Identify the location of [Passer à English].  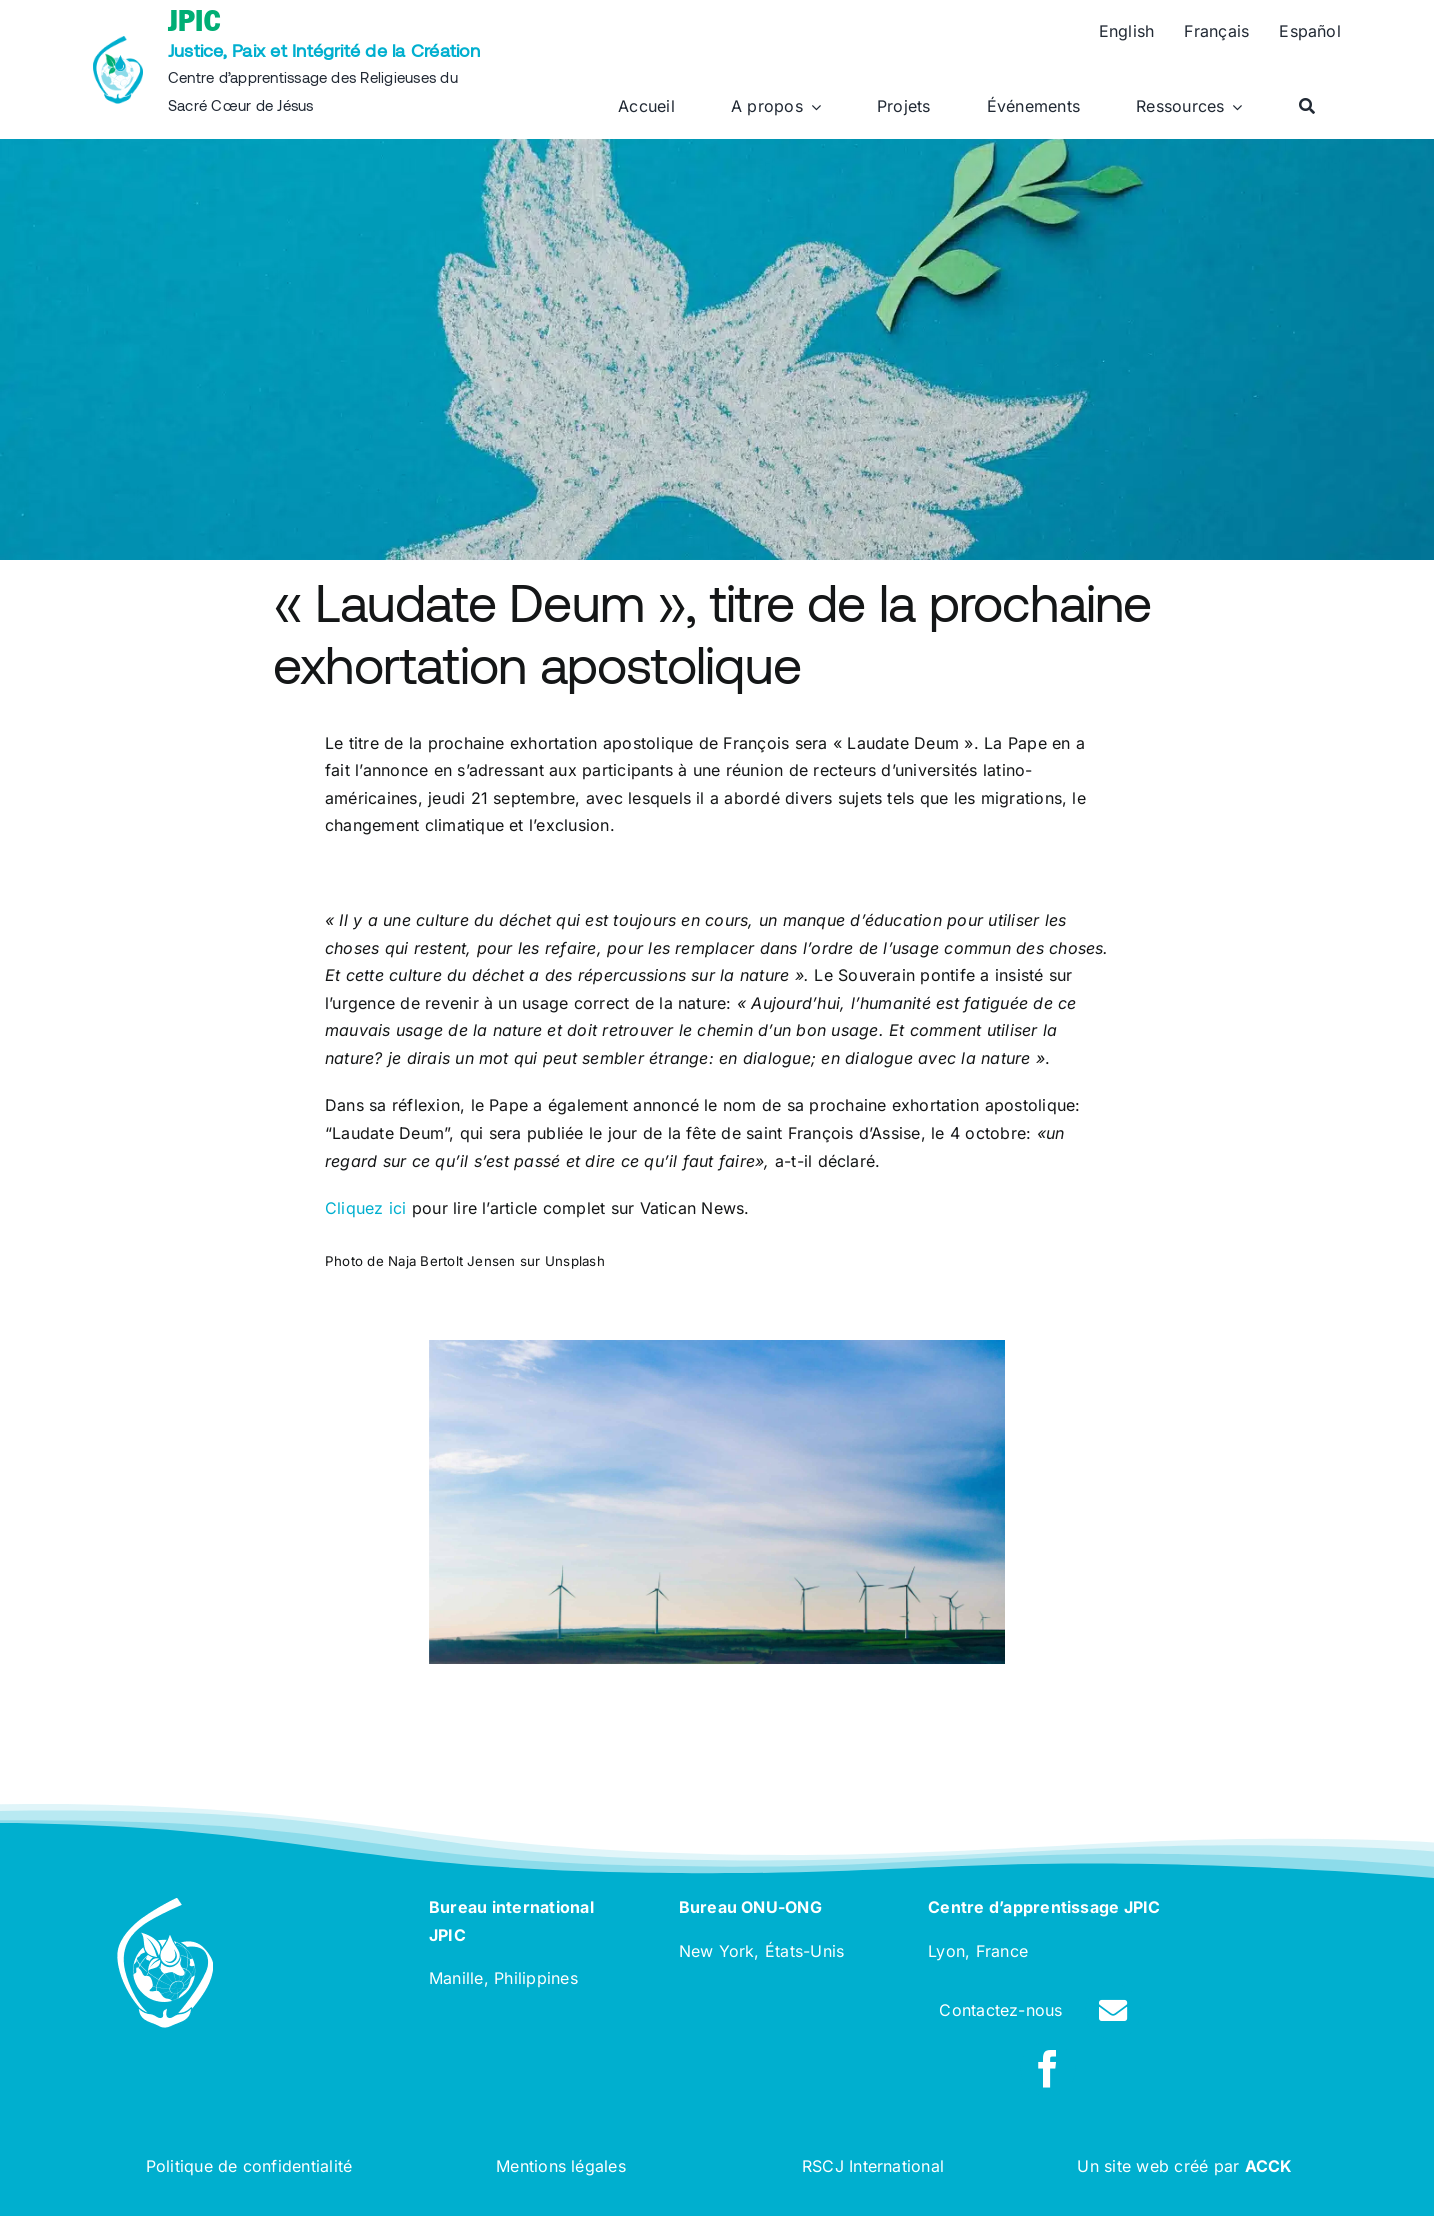
(1127, 32).